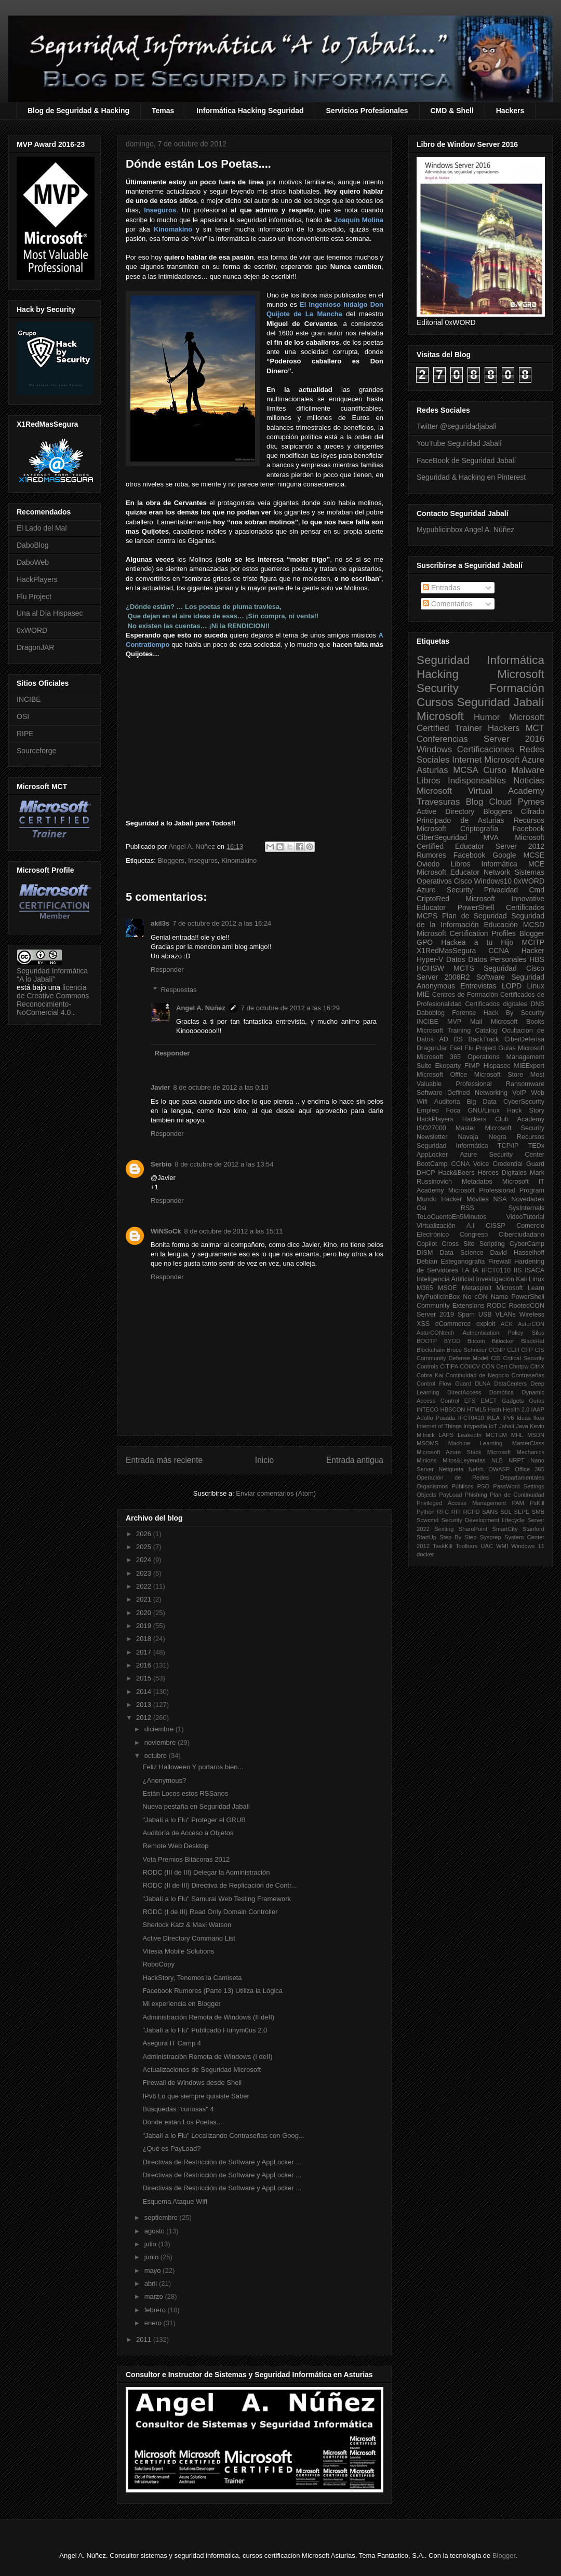 This screenshot has width=561, height=2576. I want to click on CCNA Voice, so click(470, 1164).